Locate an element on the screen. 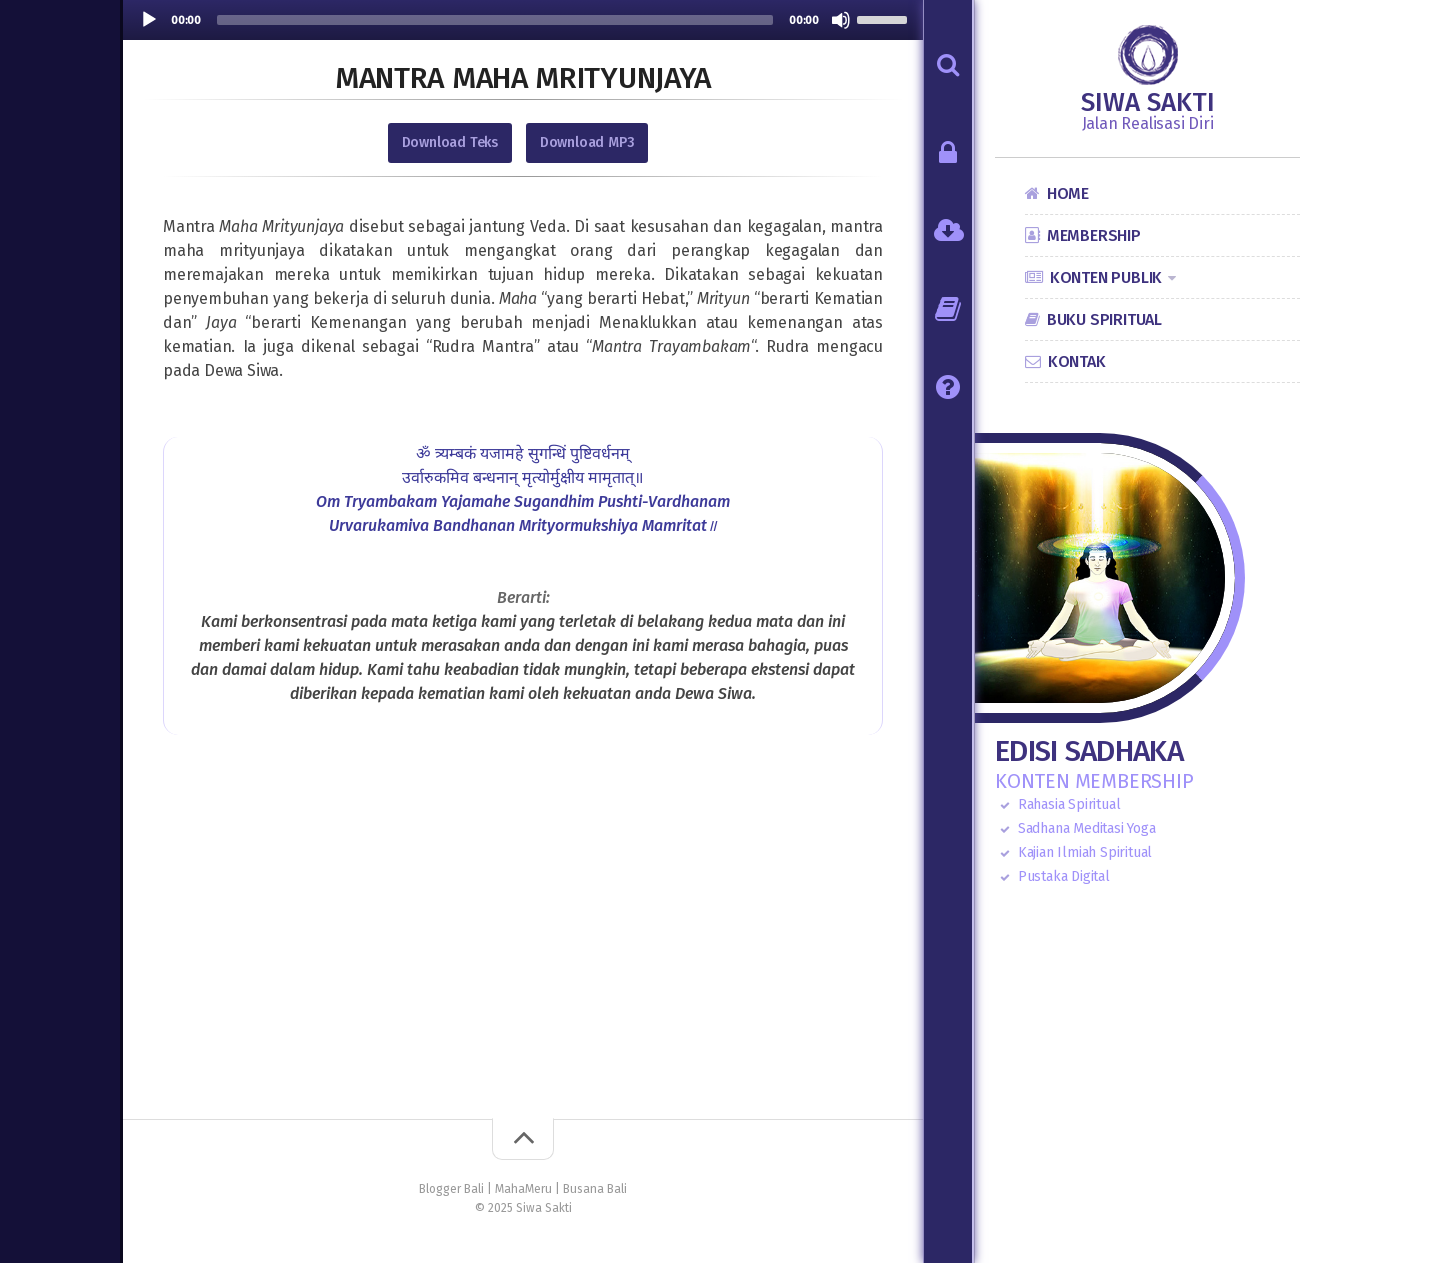 The image size is (1440, 1263). [application] is located at coordinates (523, 20).